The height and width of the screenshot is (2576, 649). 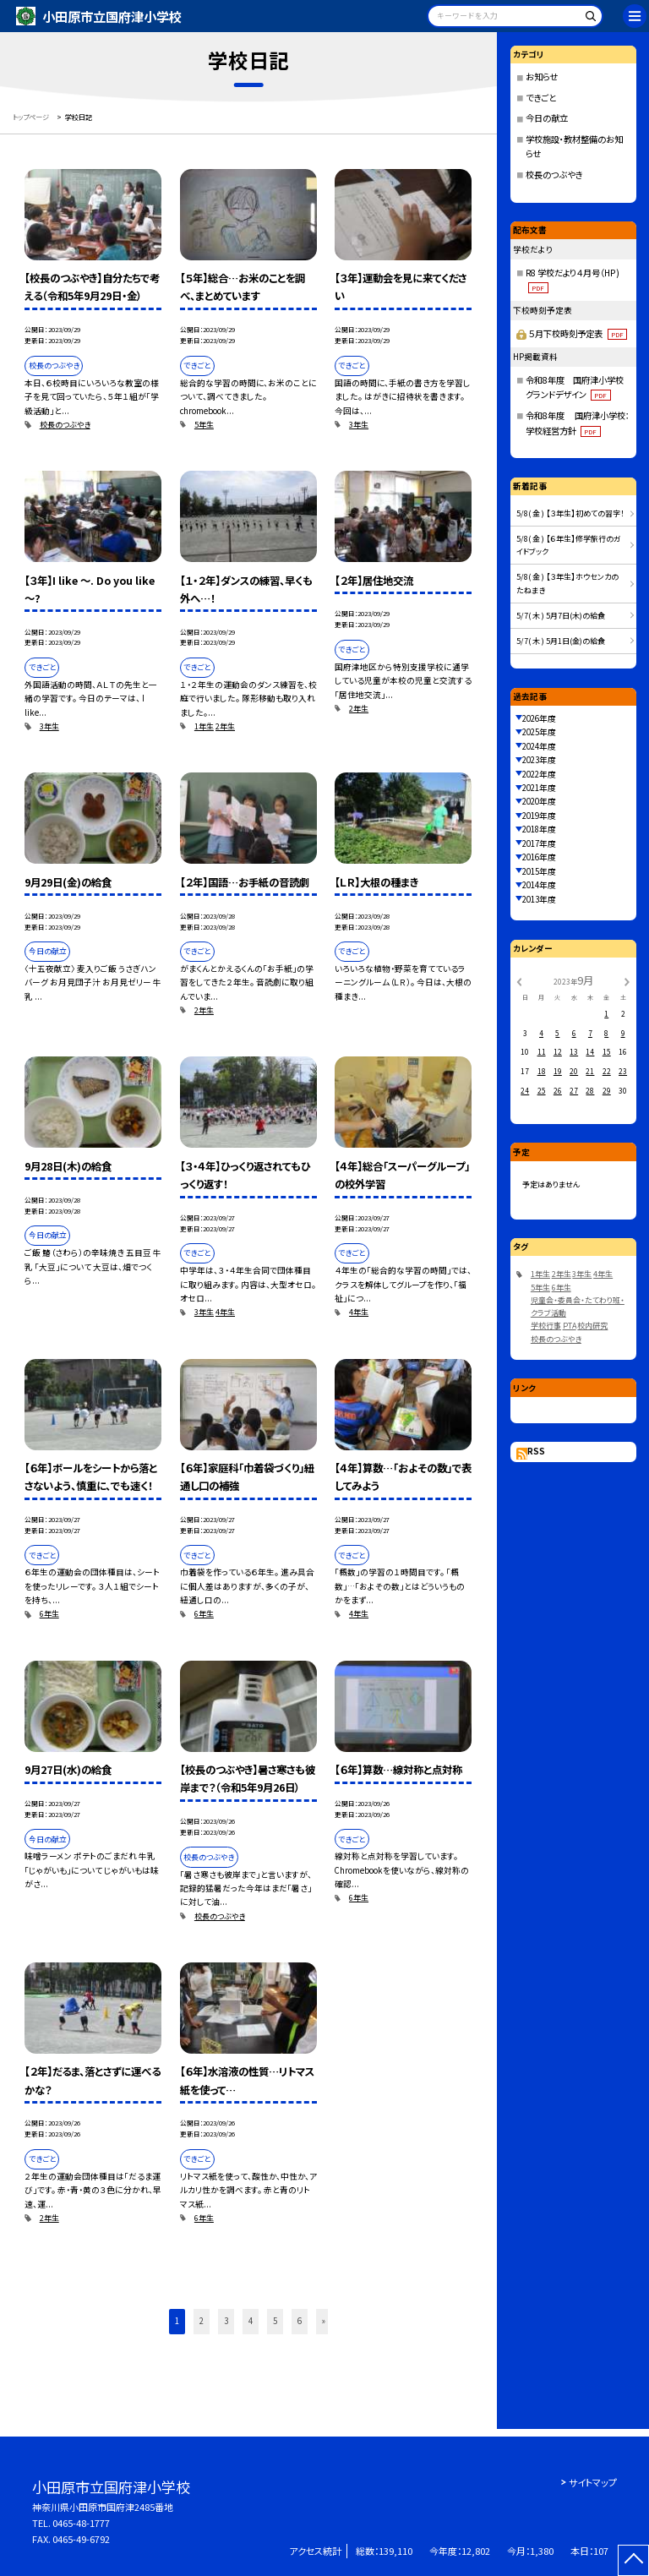 I want to click on 校長のつぶやき, so click(x=65, y=424).